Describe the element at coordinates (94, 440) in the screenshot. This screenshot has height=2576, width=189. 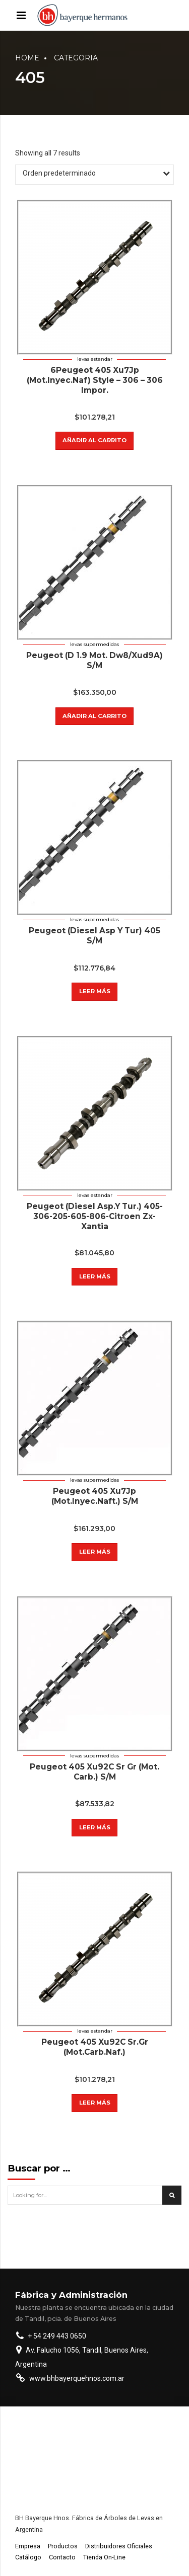
I see `Añadir al carrito [button]` at that location.